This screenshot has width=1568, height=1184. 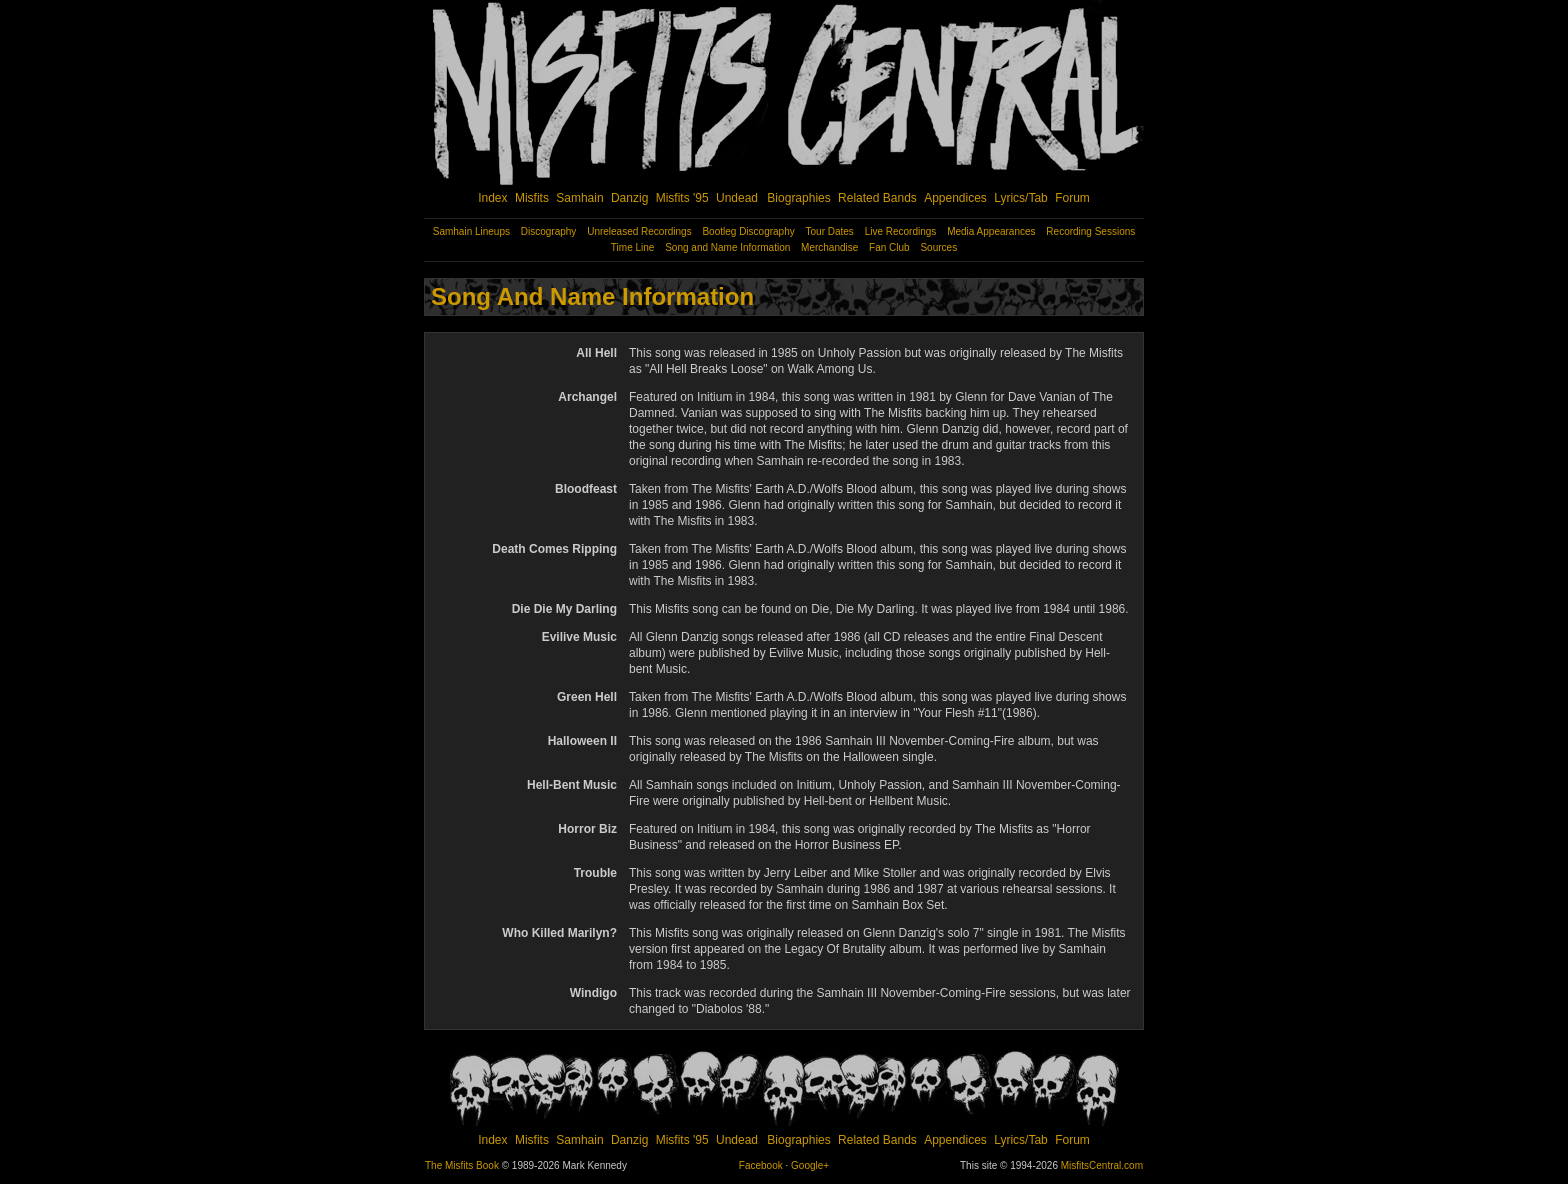 I want to click on Lyrics/Tab, so click(x=1021, y=198).